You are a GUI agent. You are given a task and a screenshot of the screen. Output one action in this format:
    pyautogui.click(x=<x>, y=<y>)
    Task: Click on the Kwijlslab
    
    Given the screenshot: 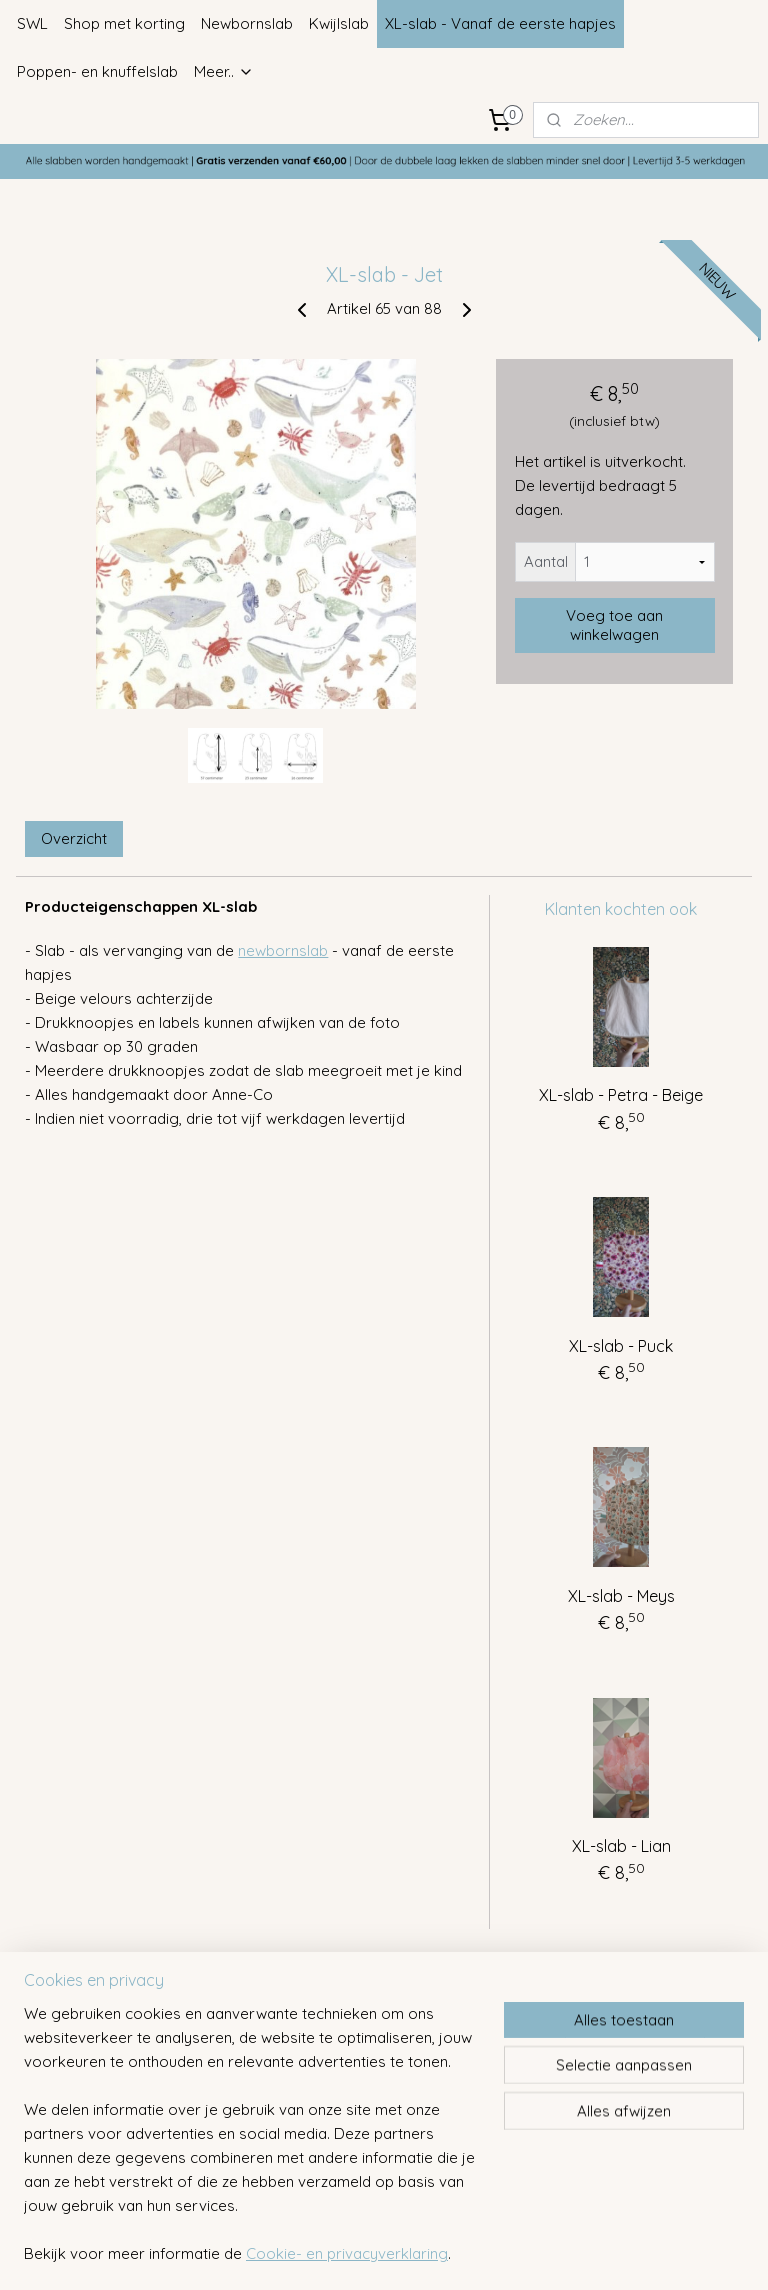 What is the action you would take?
    pyautogui.click(x=339, y=23)
    